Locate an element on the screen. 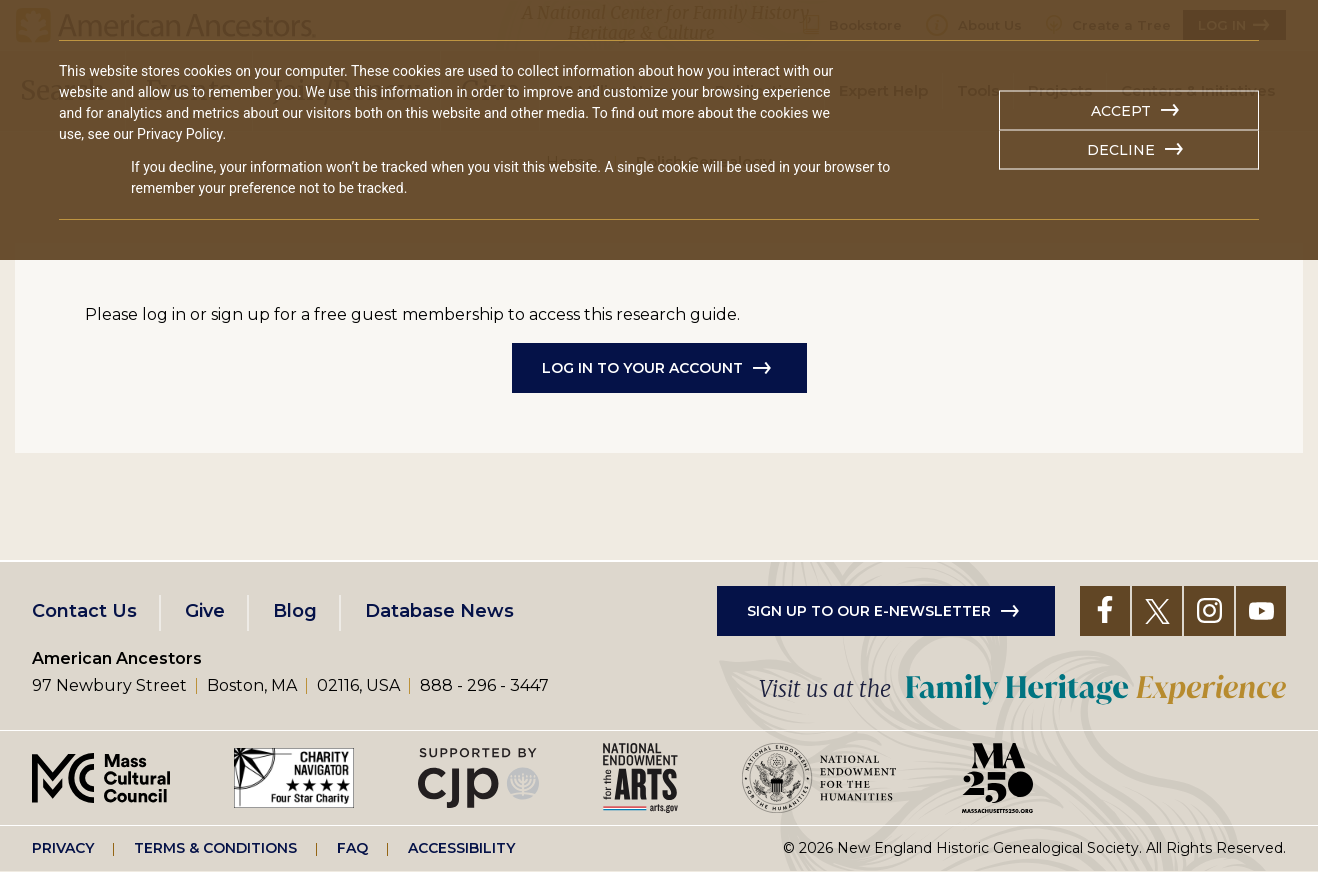  Terms & Conditions is located at coordinates (215, 848).